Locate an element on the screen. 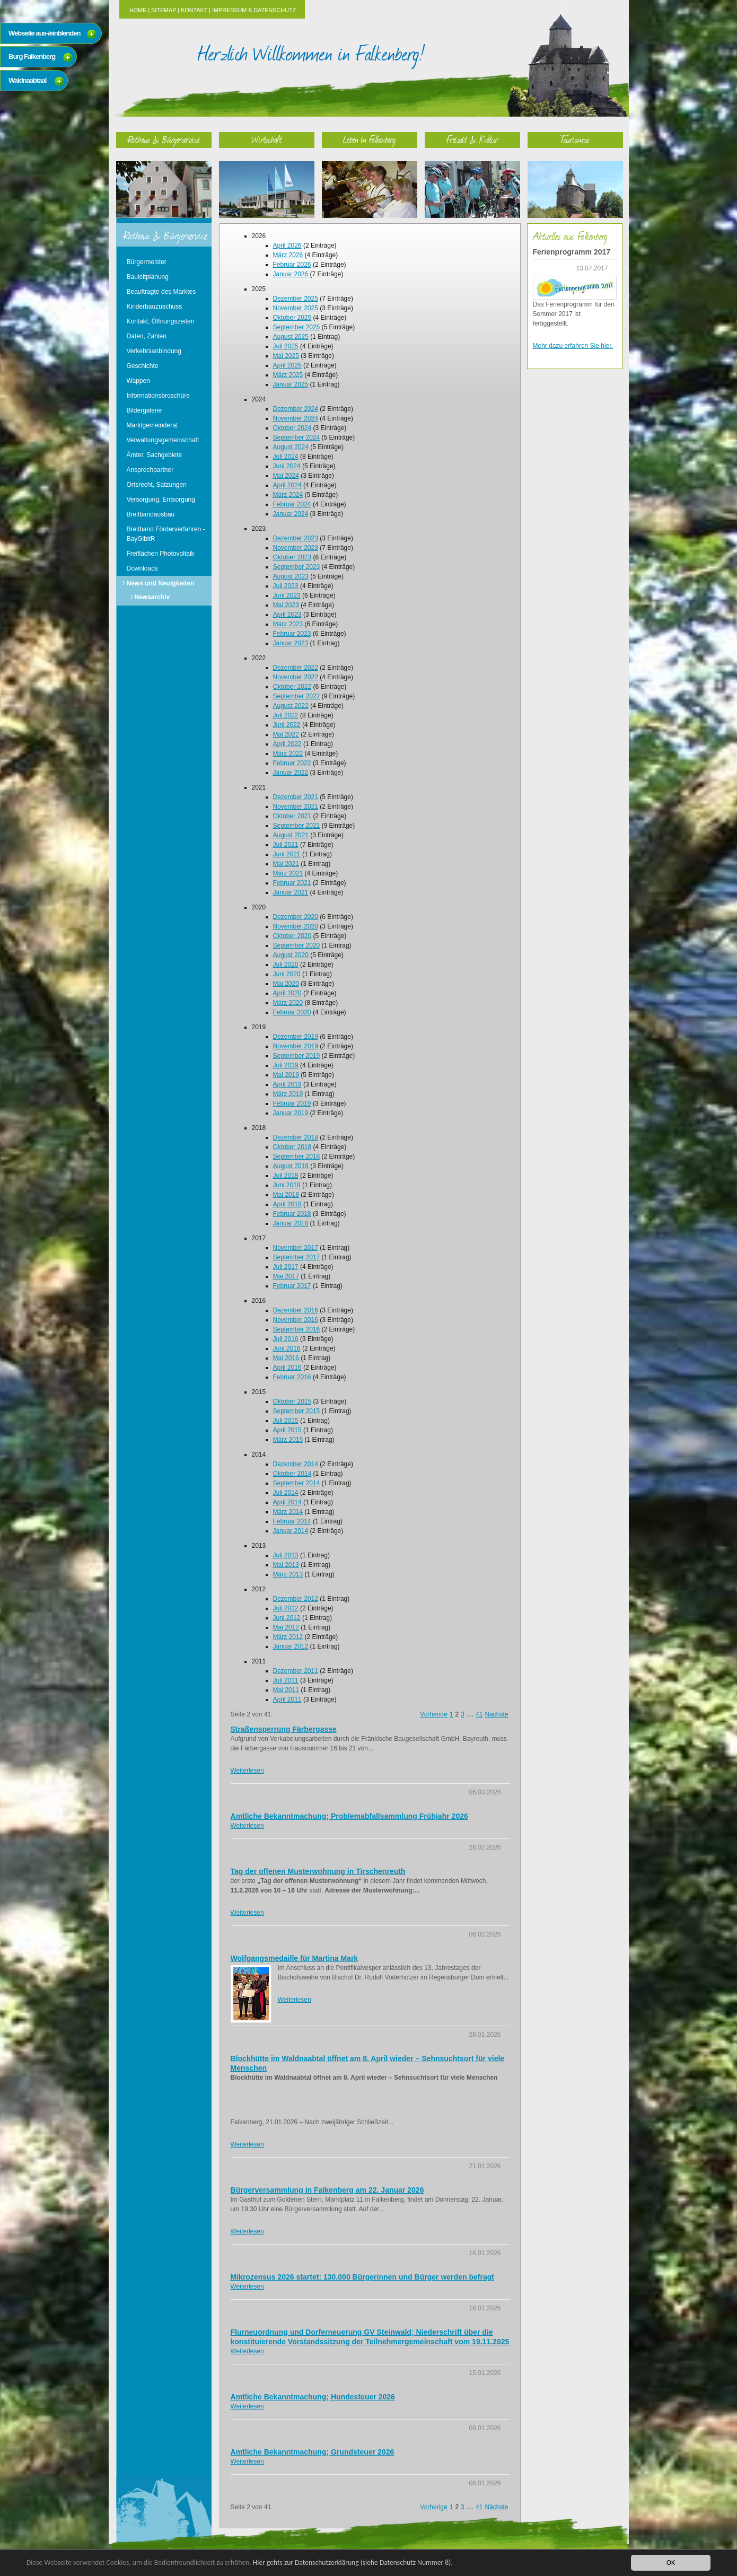  Januar 2025 is located at coordinates (291, 384).